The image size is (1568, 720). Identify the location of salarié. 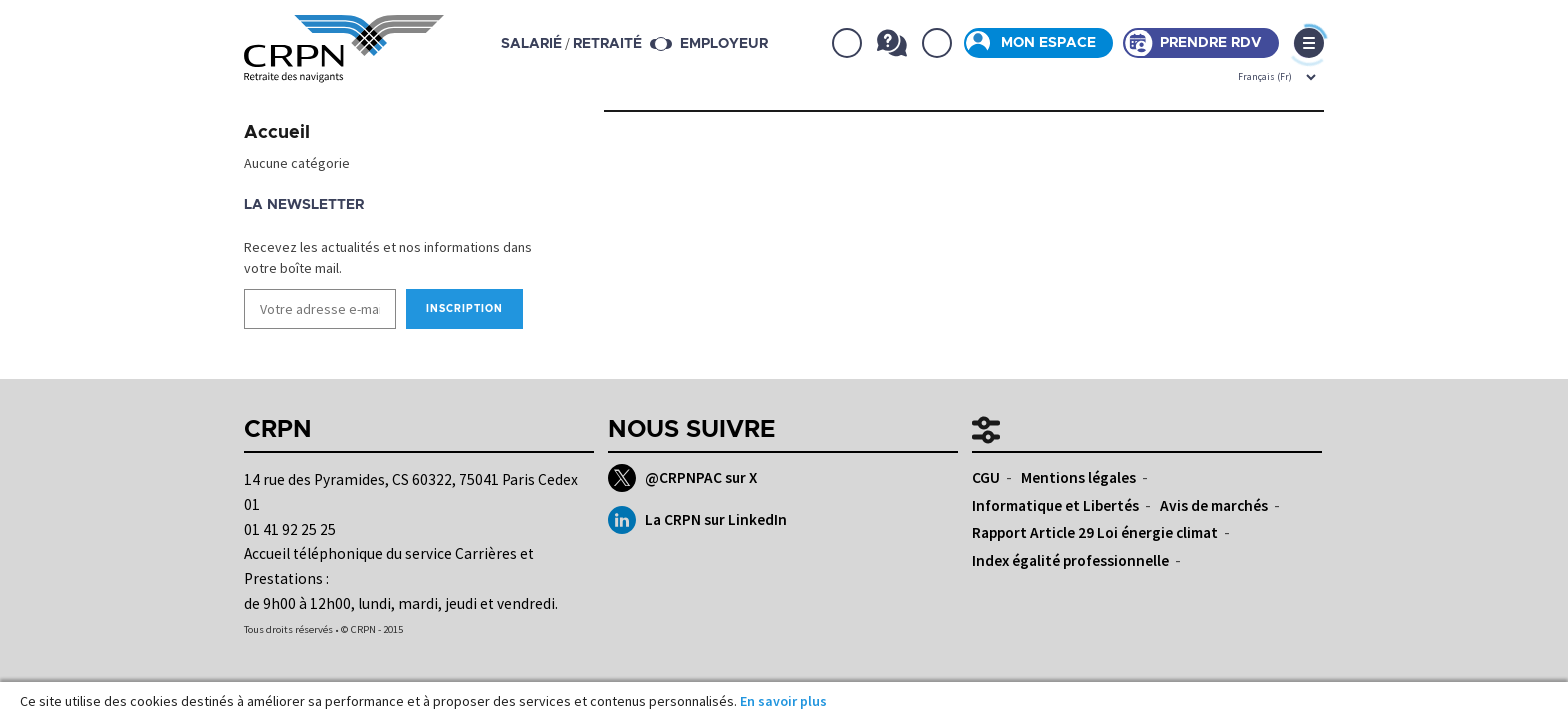
(531, 44).